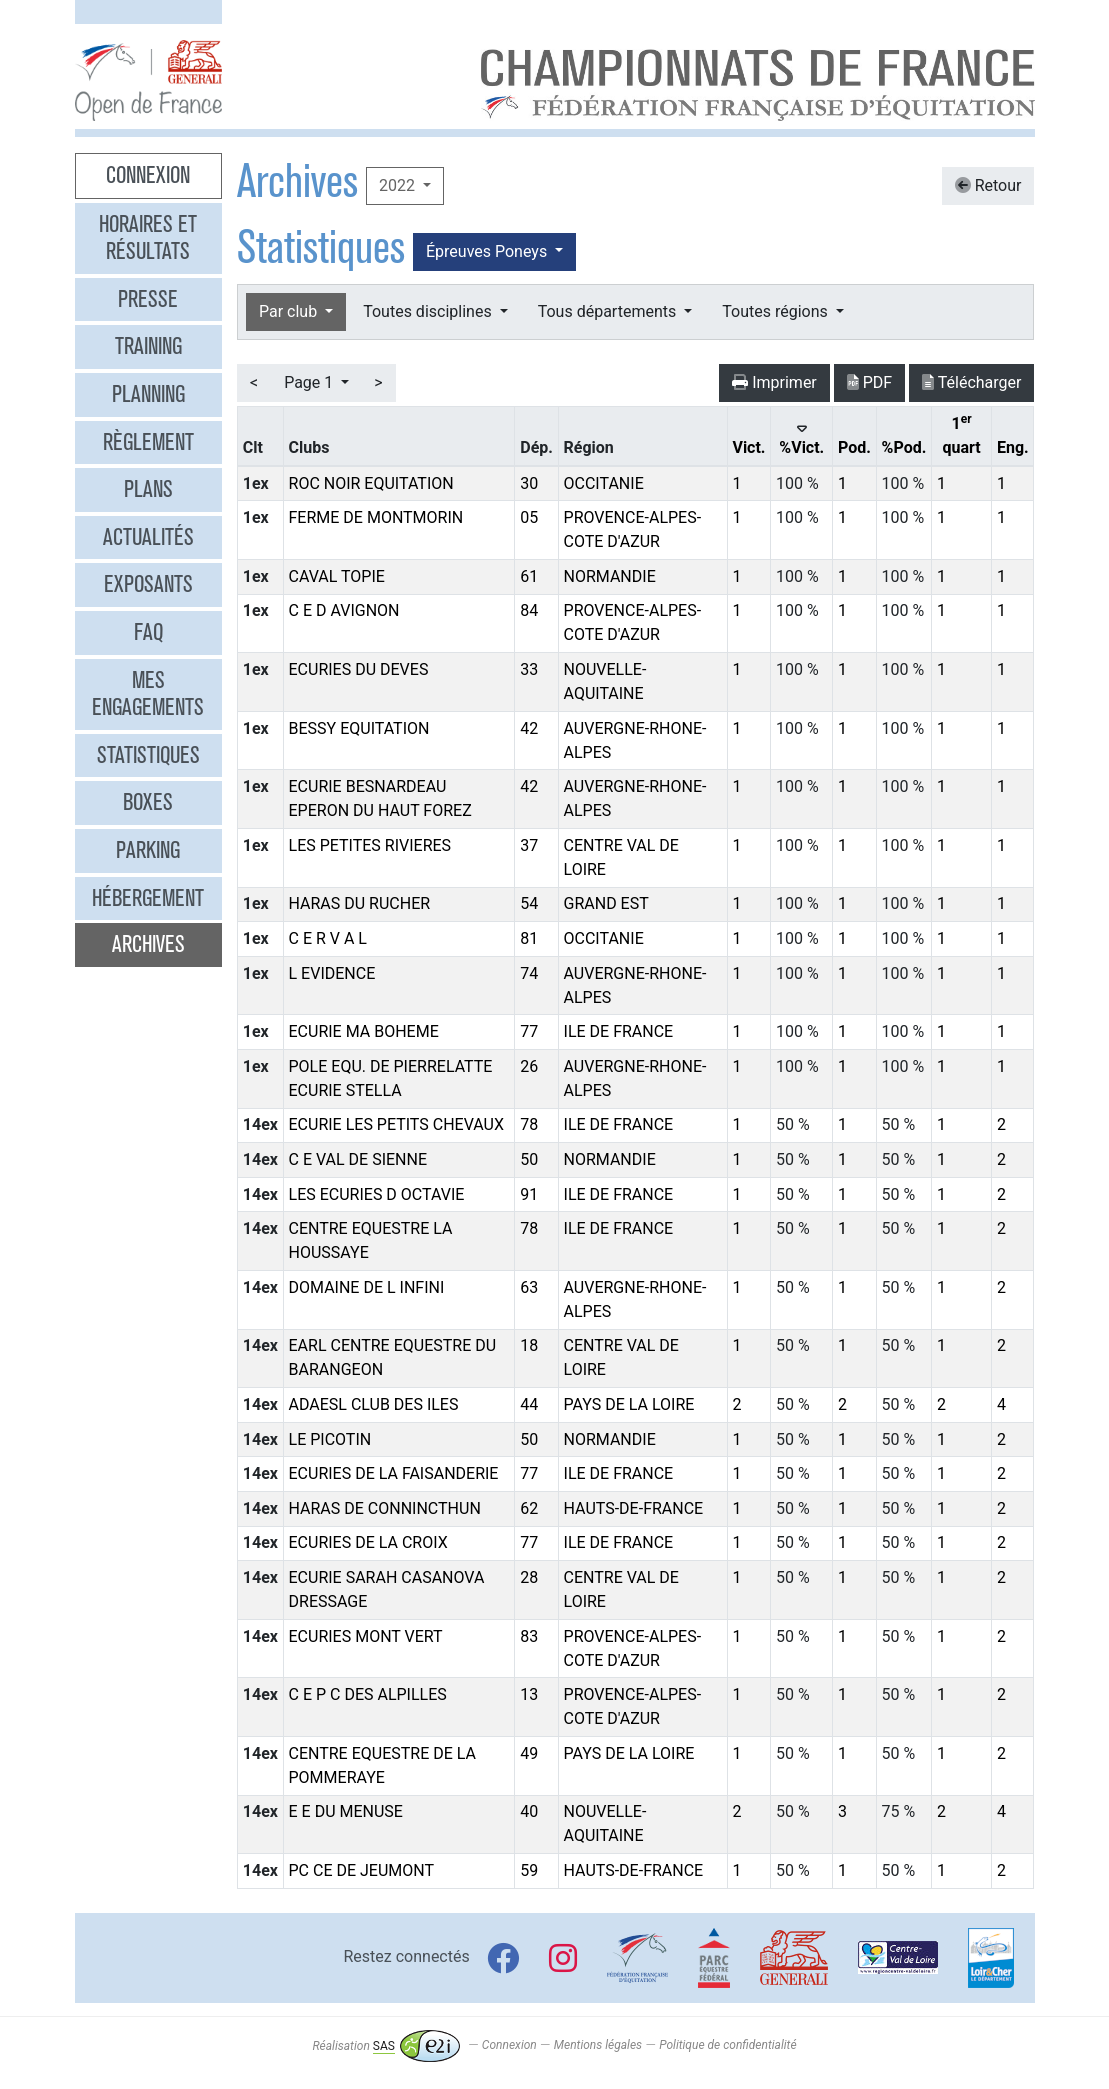  Describe the element at coordinates (148, 346) in the screenshot. I see `Training` at that location.